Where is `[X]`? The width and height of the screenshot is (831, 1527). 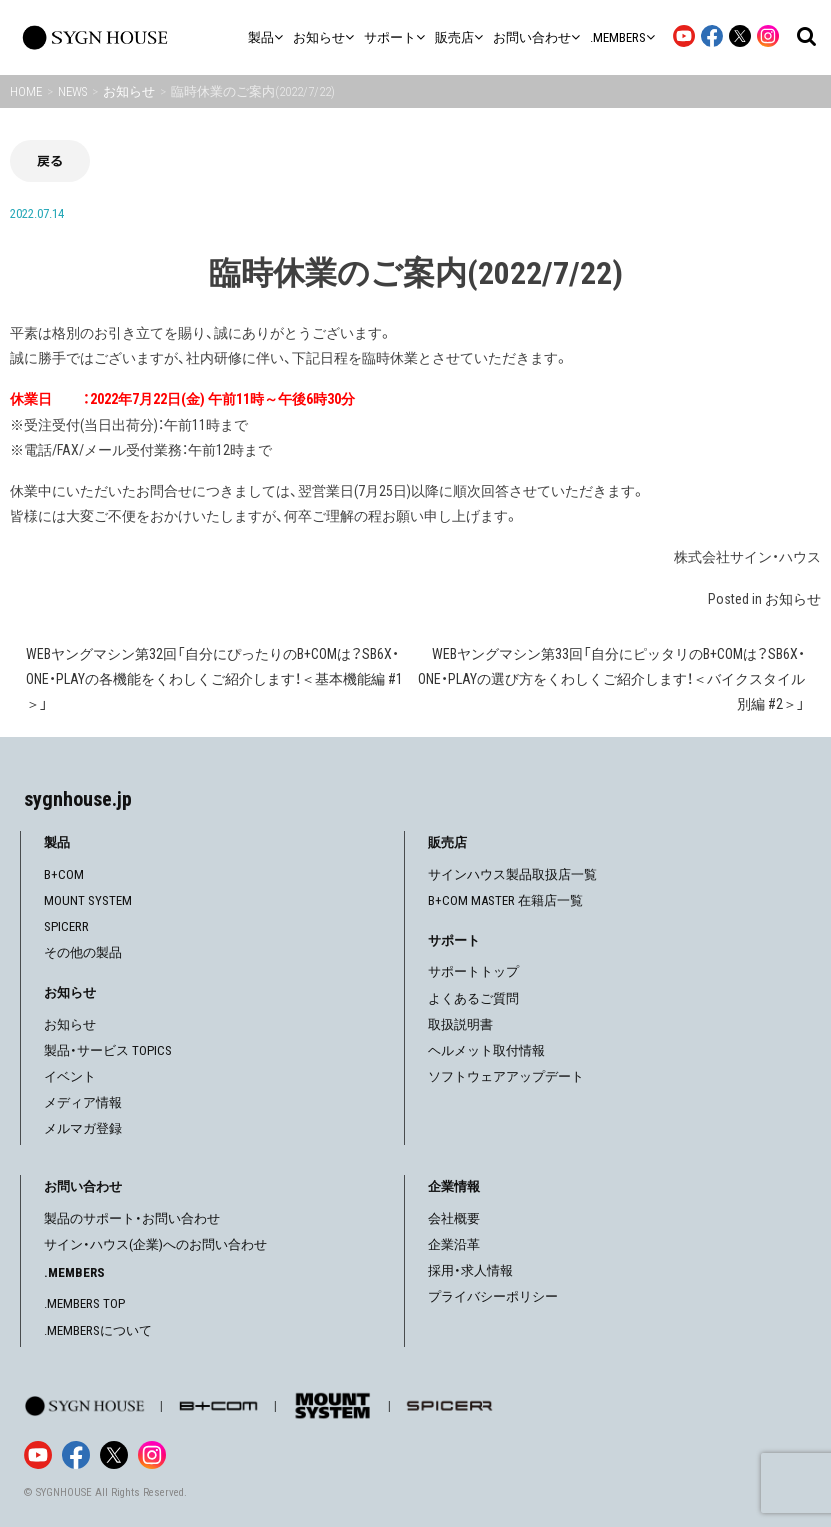 [X] is located at coordinates (114, 1455).